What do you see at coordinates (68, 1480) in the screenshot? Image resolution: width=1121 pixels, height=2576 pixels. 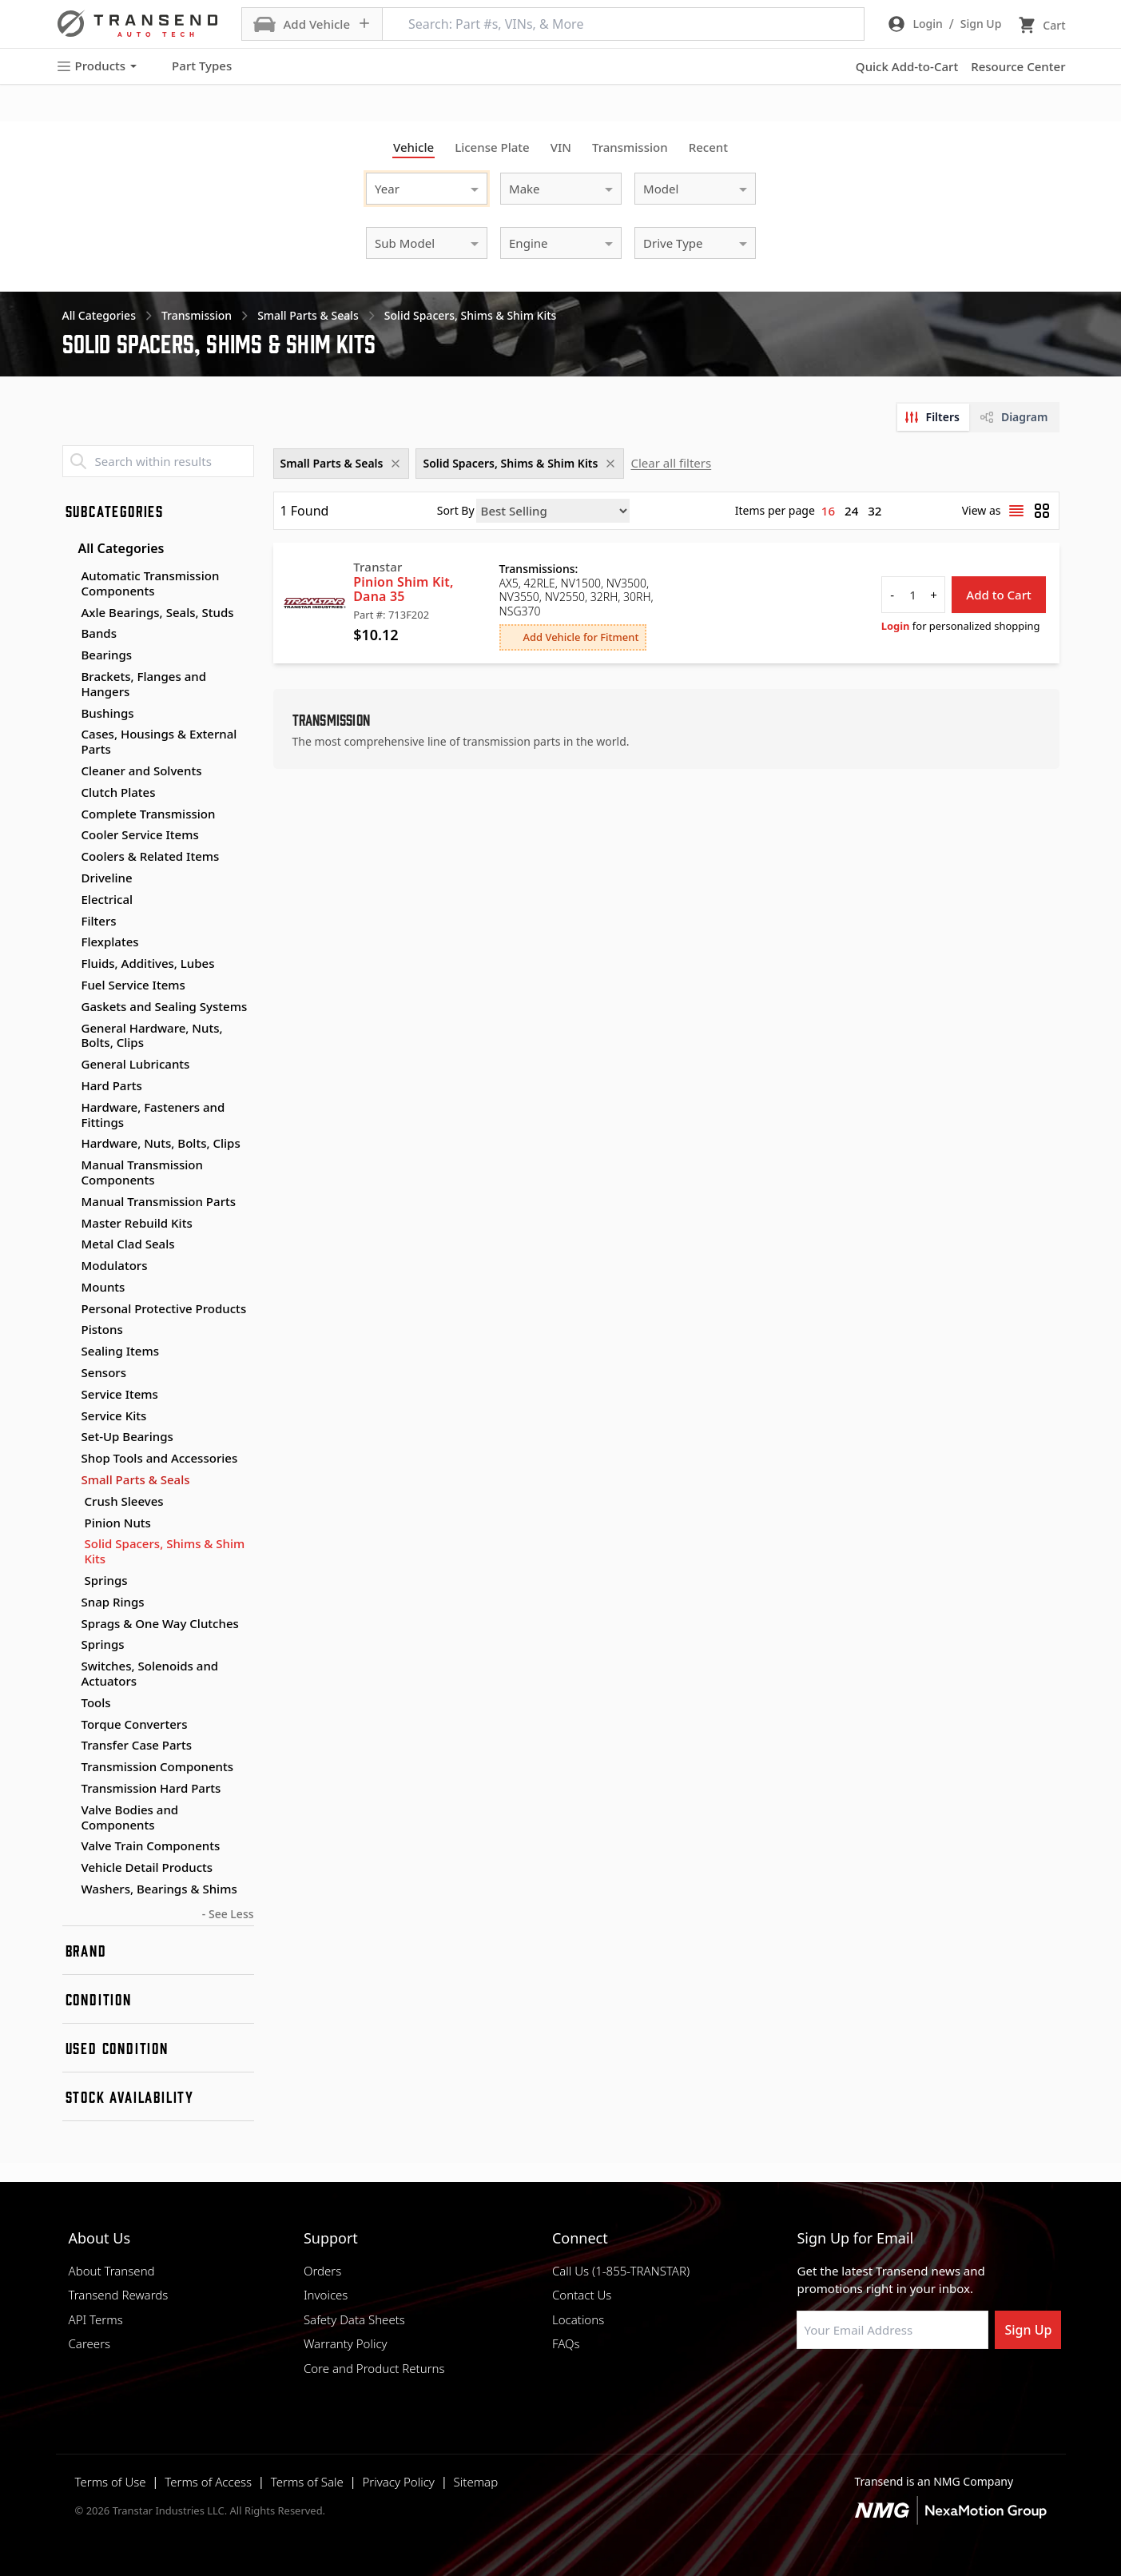 I see `[Toggle Small Parts & Seals subcategories]` at bounding box center [68, 1480].